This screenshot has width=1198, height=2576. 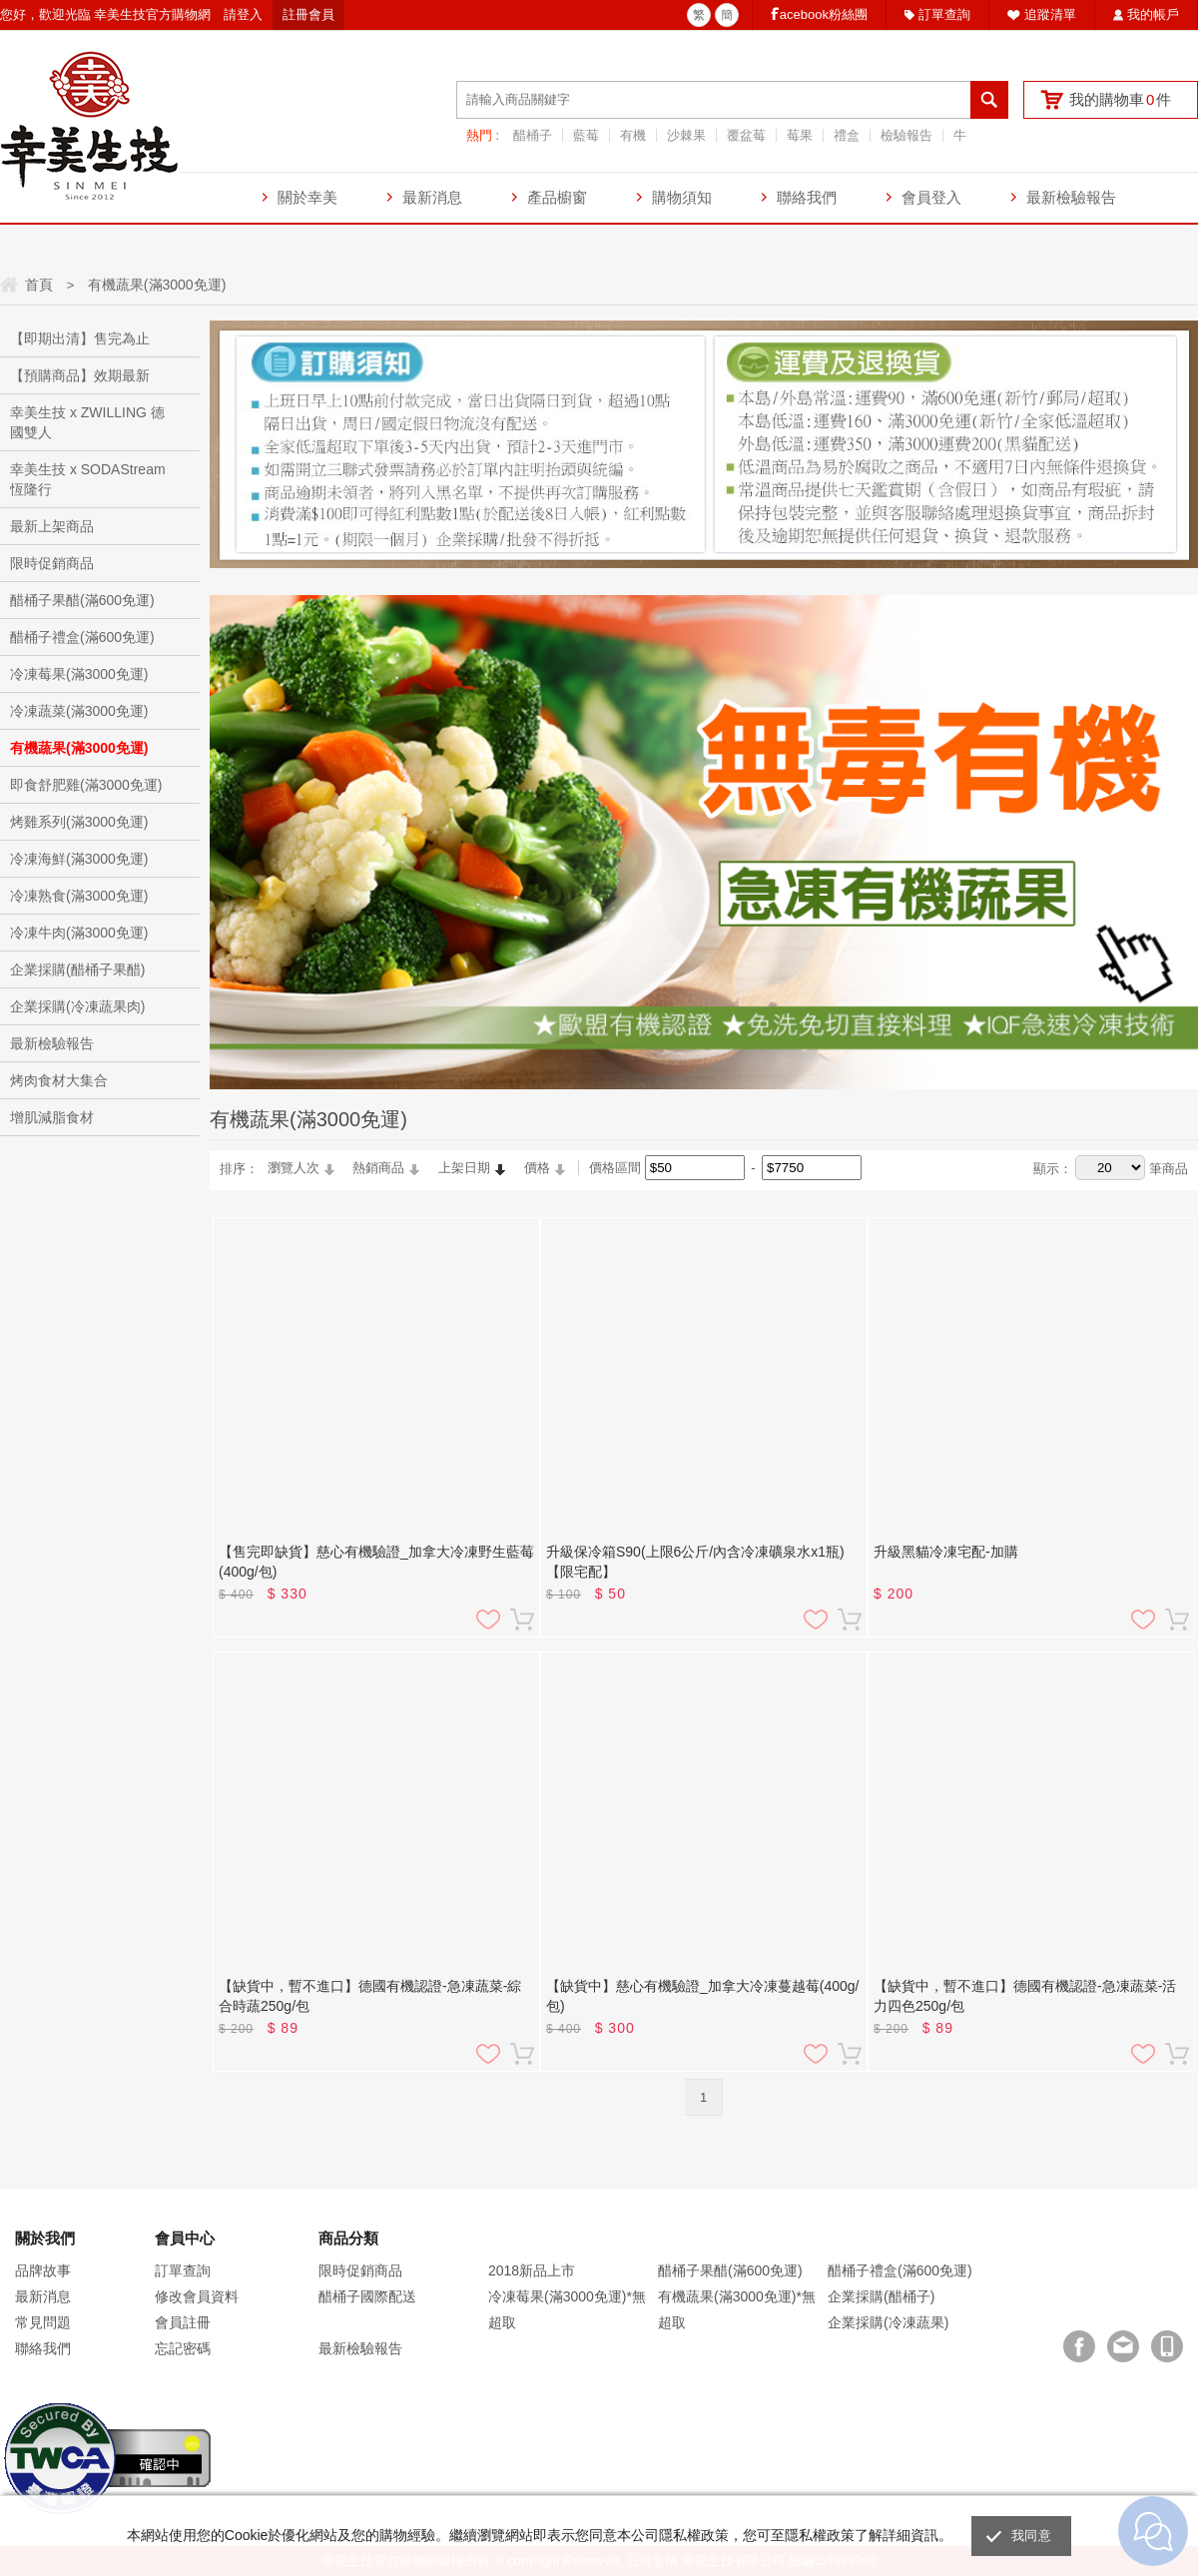 What do you see at coordinates (944, 14) in the screenshot?
I see `訂單查詢` at bounding box center [944, 14].